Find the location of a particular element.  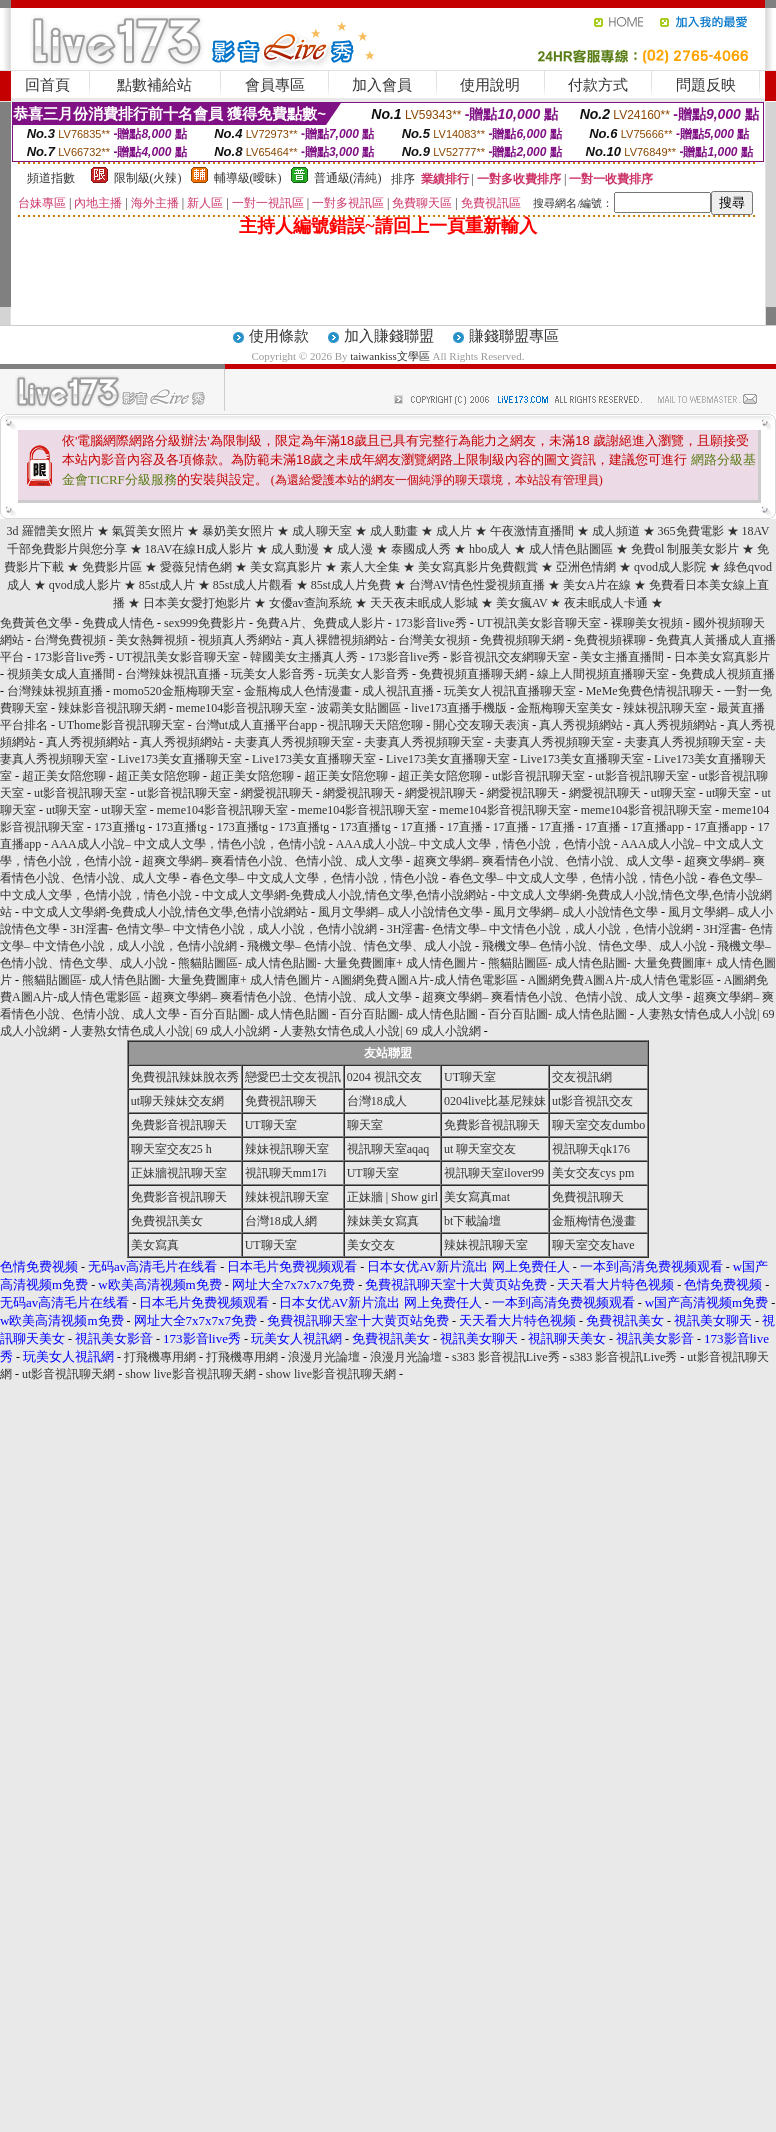

影音視訊交友網聊天室 is located at coordinates (510, 657).